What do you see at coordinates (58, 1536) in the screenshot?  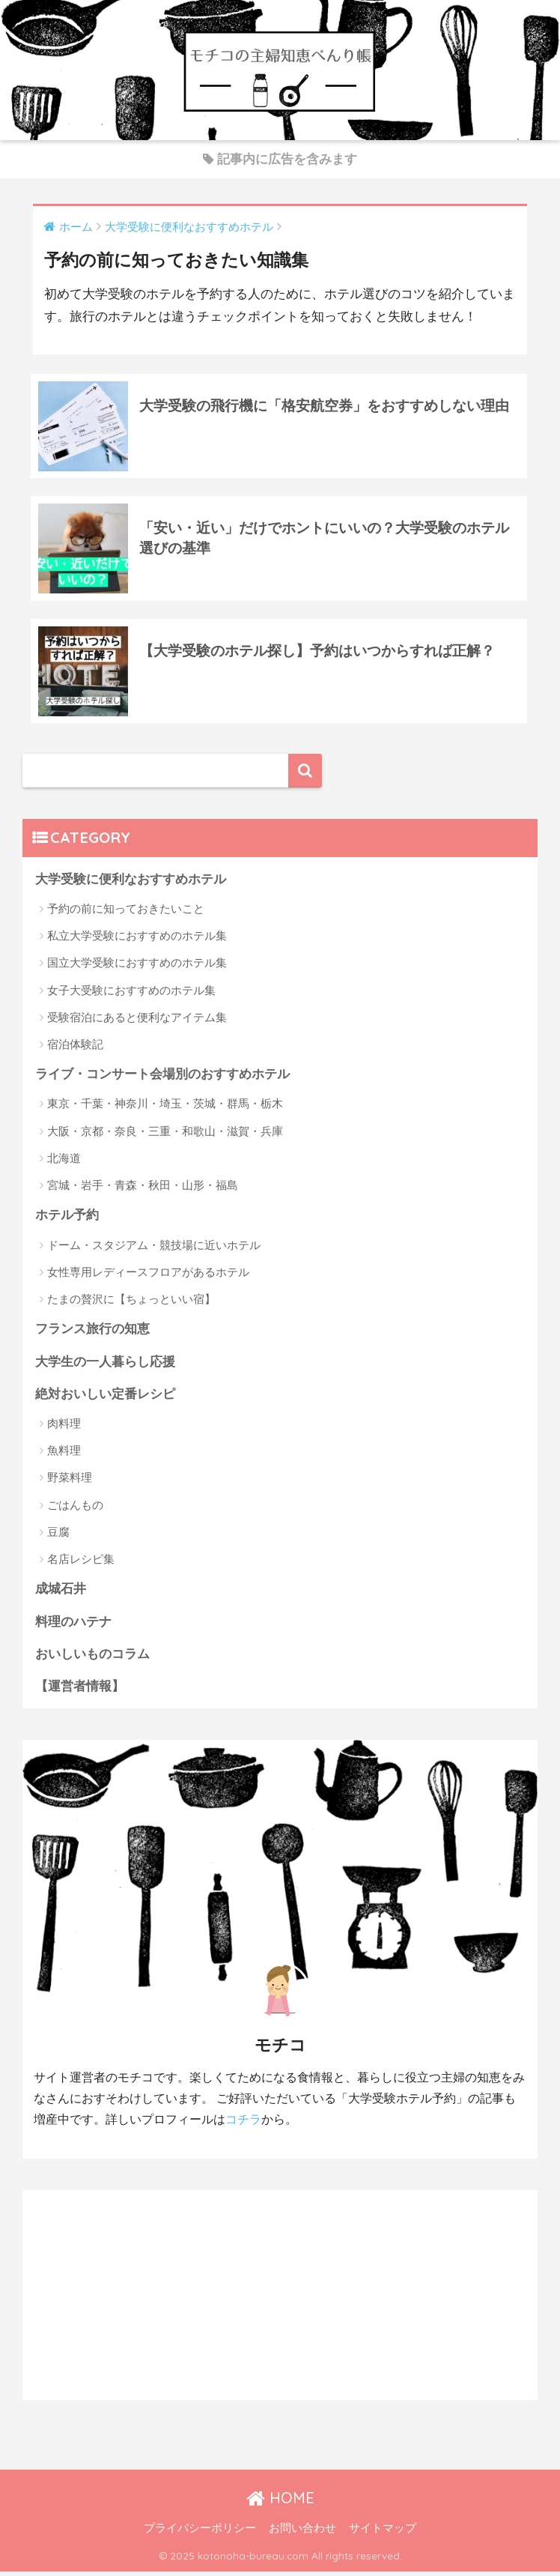 I see `豆腐` at bounding box center [58, 1536].